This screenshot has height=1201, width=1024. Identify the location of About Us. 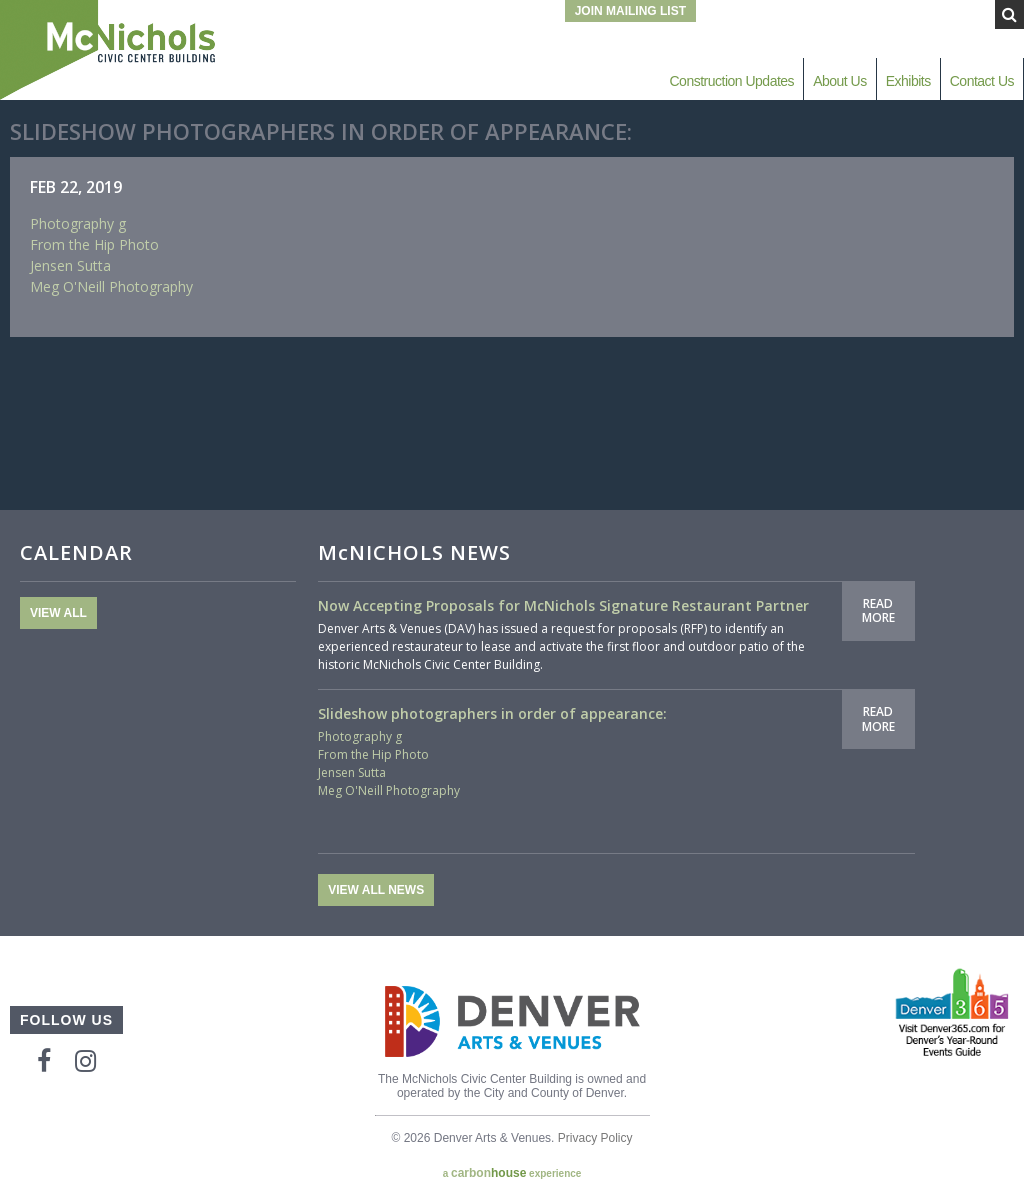
(840, 81).